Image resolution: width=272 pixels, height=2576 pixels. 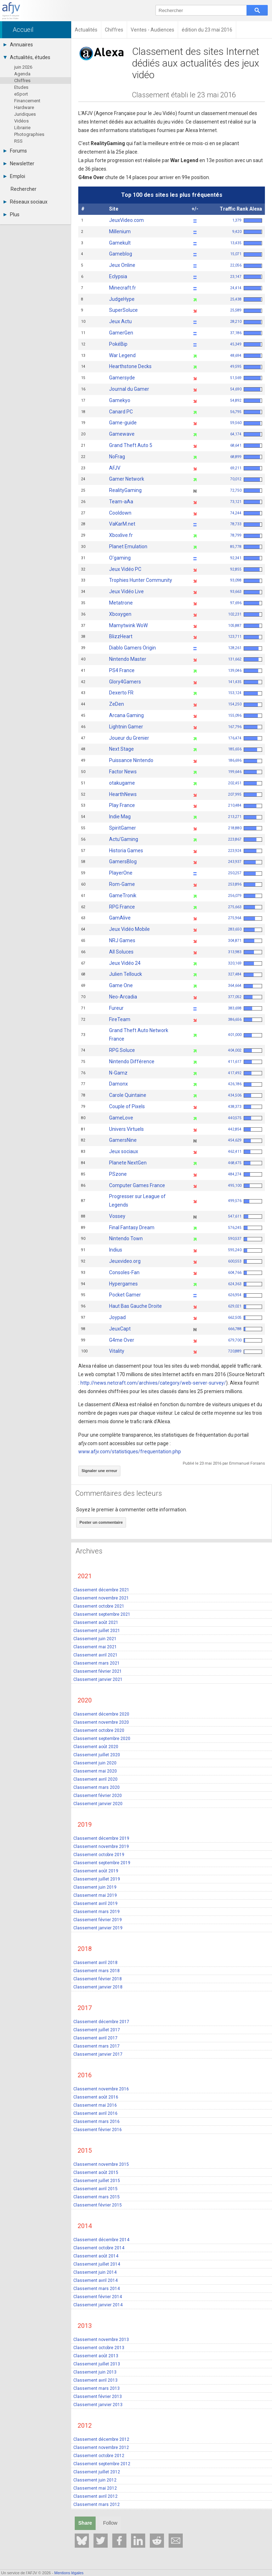 What do you see at coordinates (125, 490) in the screenshot?
I see `RealityGaming` at bounding box center [125, 490].